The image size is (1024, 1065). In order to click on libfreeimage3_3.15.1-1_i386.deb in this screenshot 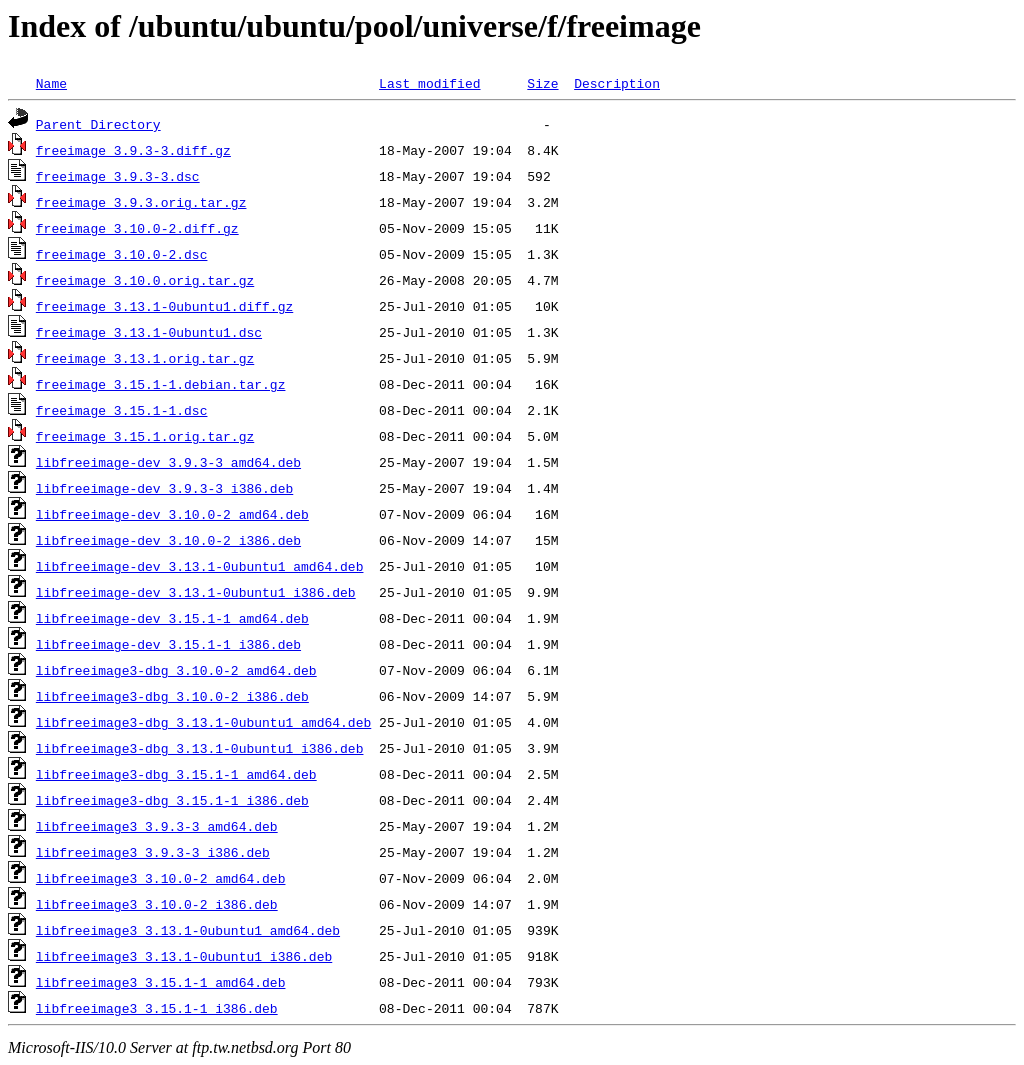, I will do `click(157, 1008)`.